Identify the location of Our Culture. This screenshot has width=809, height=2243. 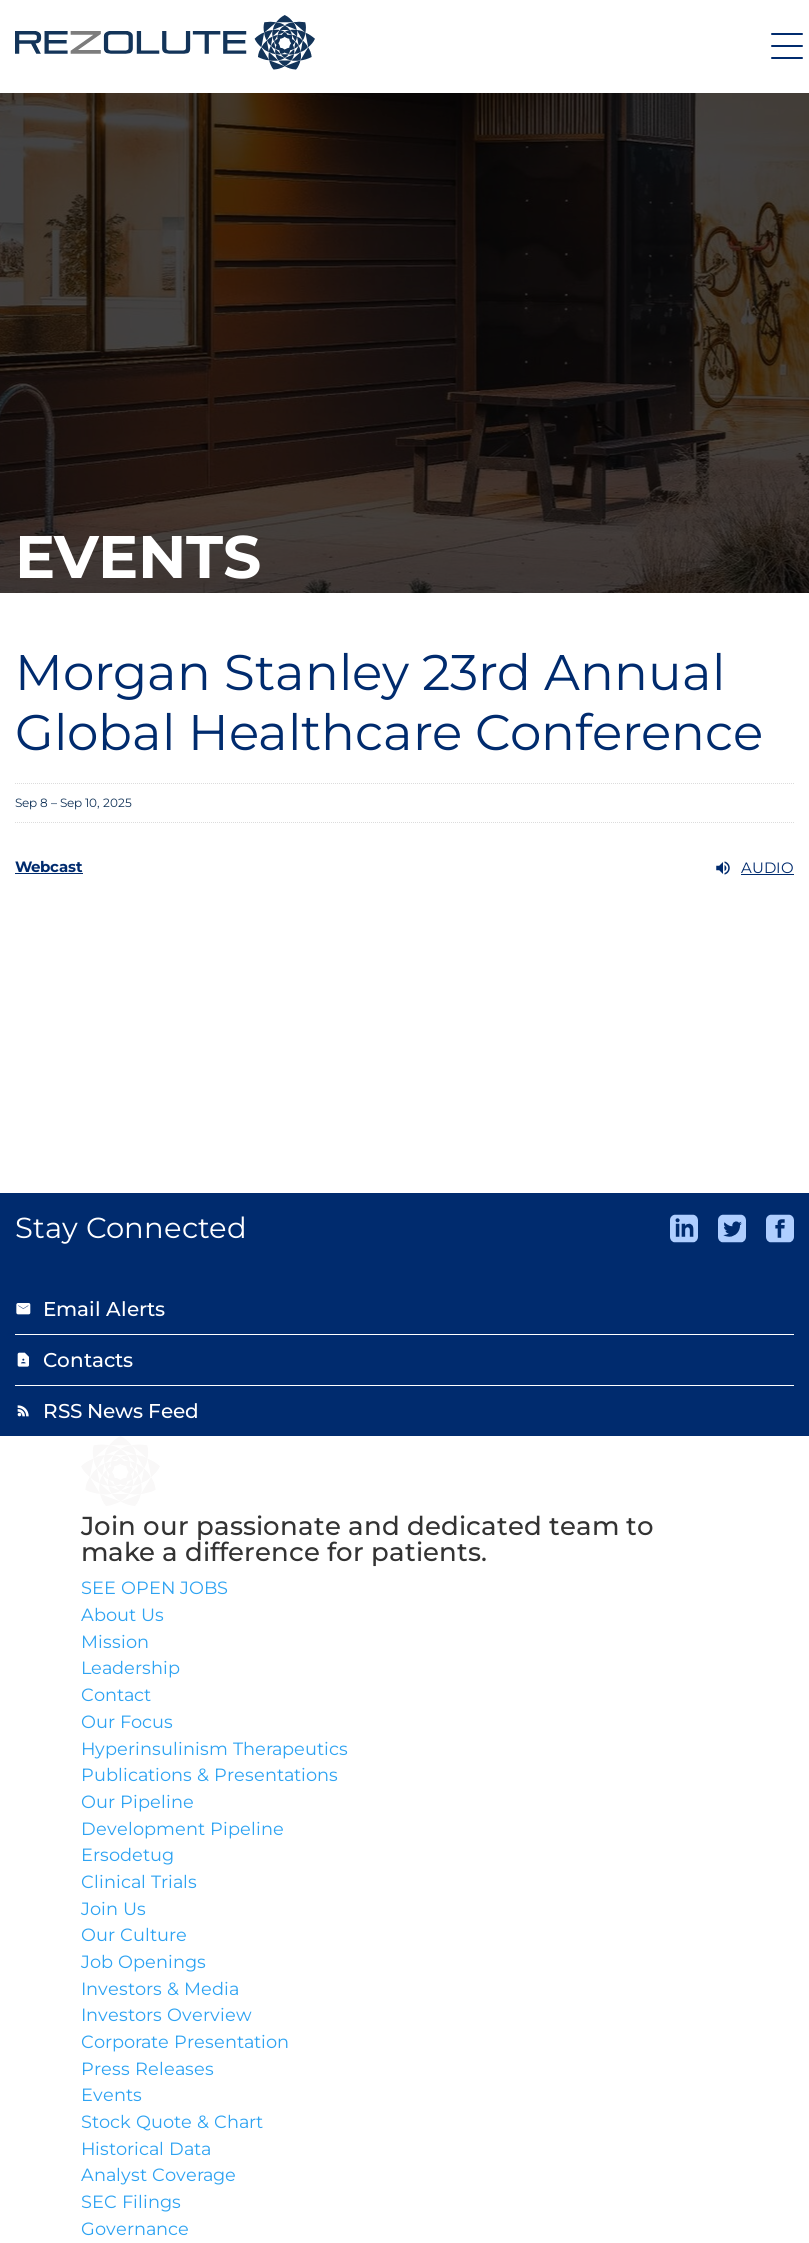
(134, 1940).